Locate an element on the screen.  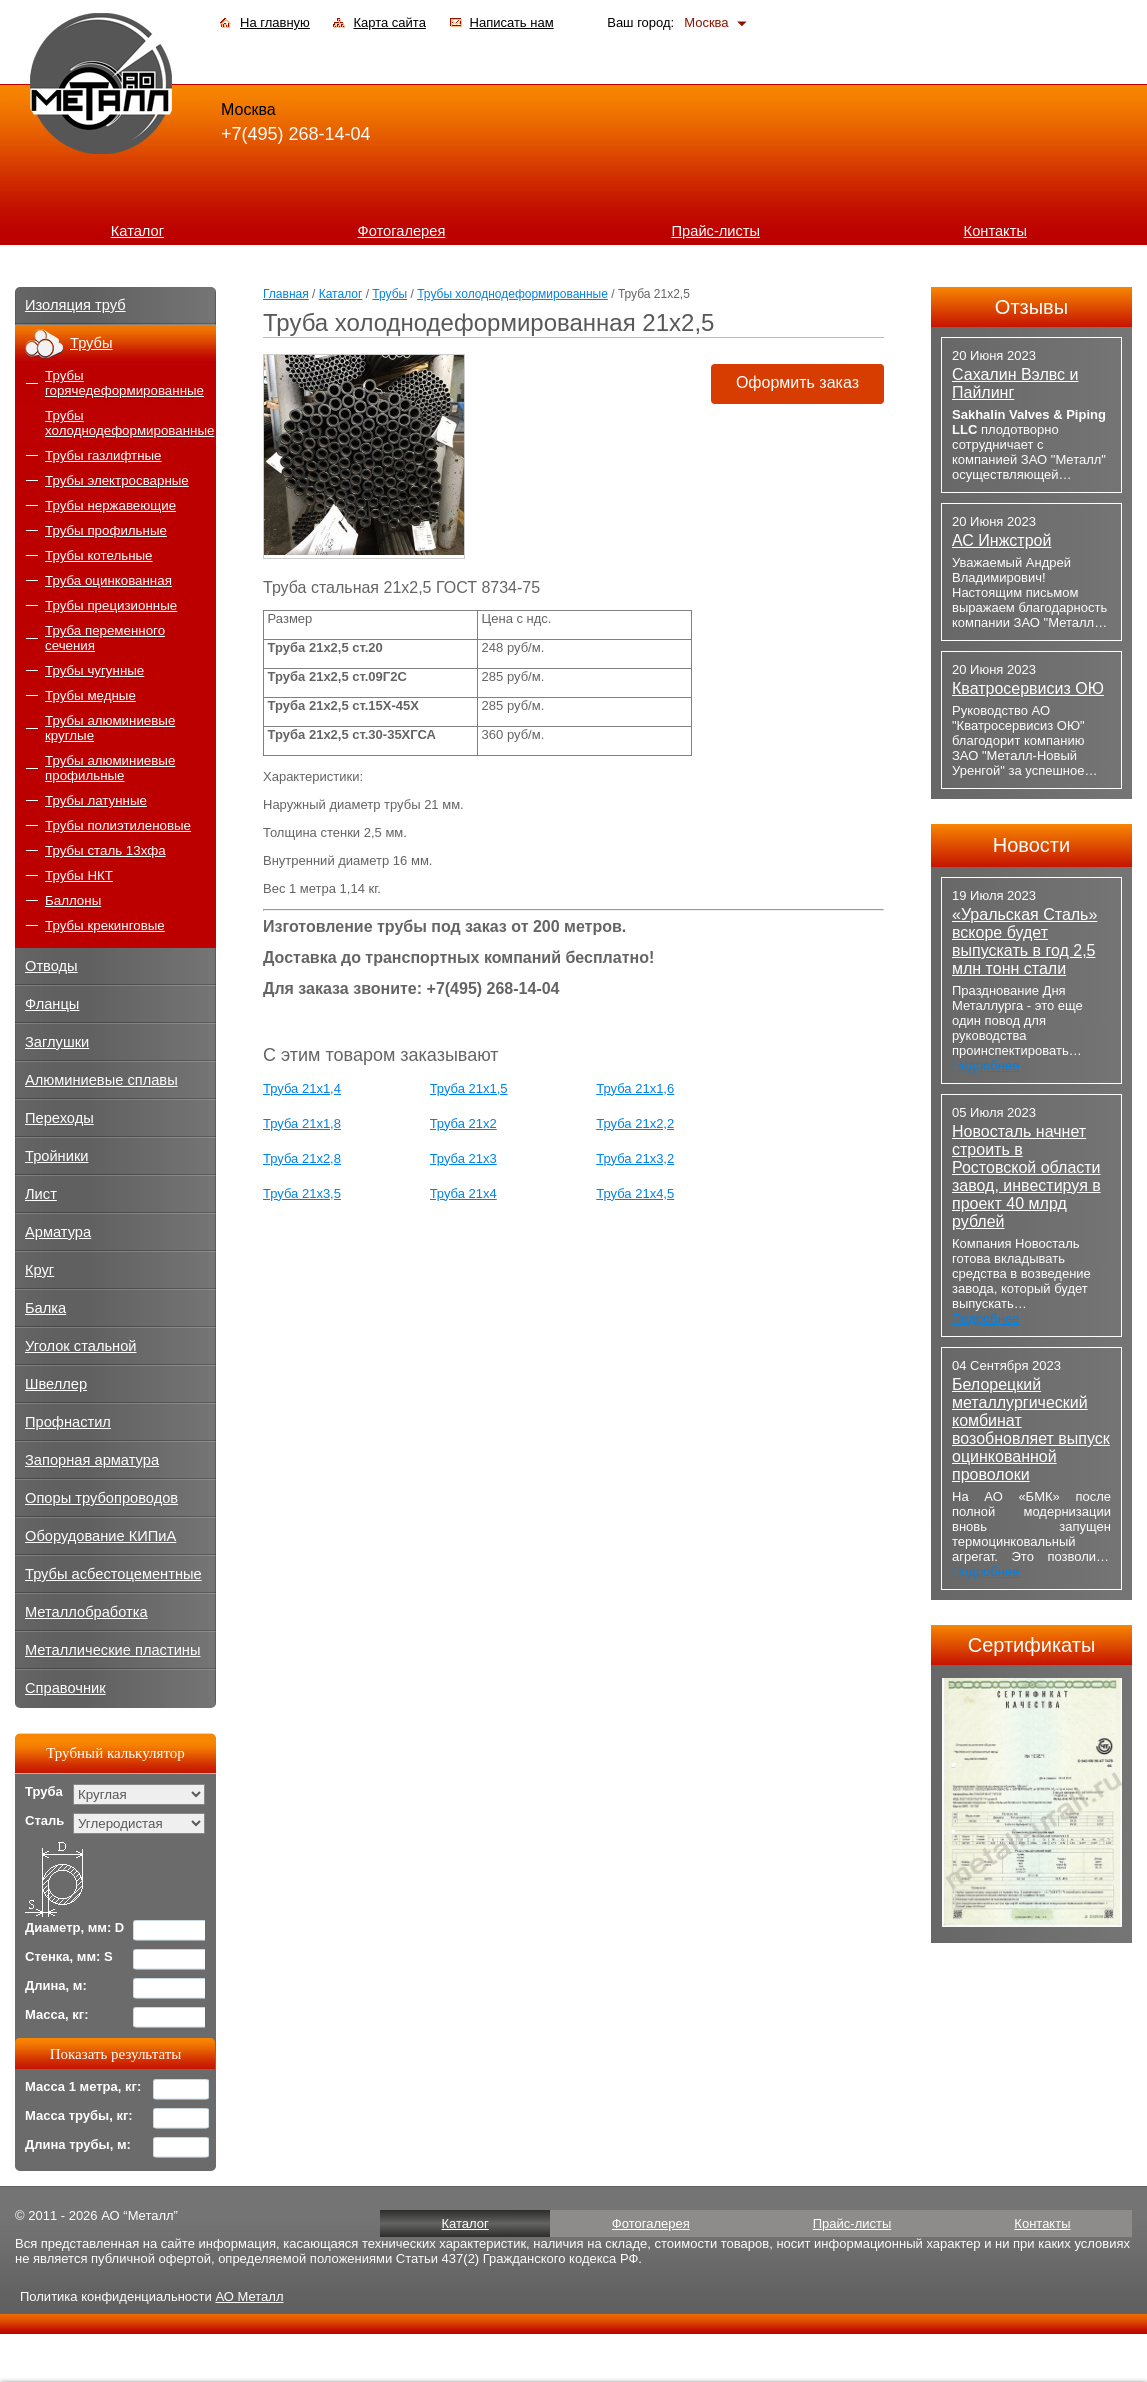
Масса, кг: is located at coordinates (57, 2014).